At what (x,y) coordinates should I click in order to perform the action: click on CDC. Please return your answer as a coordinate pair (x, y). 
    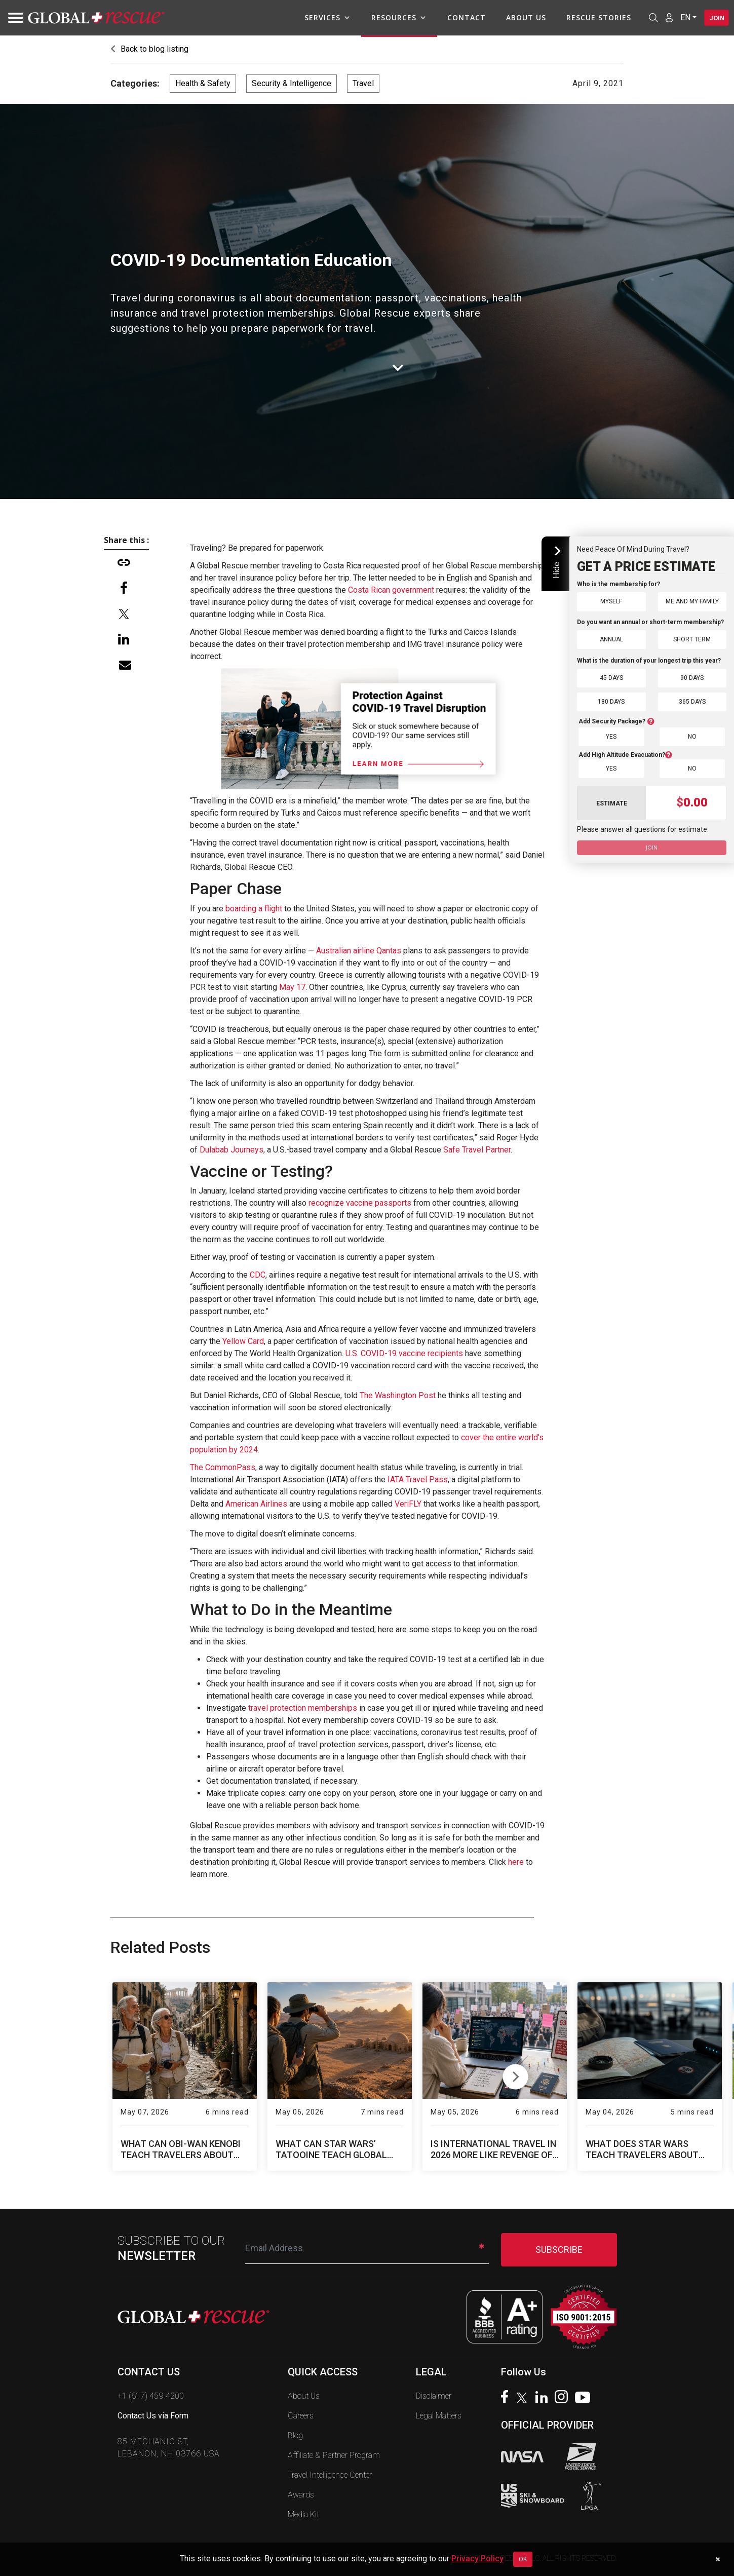
    Looking at the image, I should click on (257, 1275).